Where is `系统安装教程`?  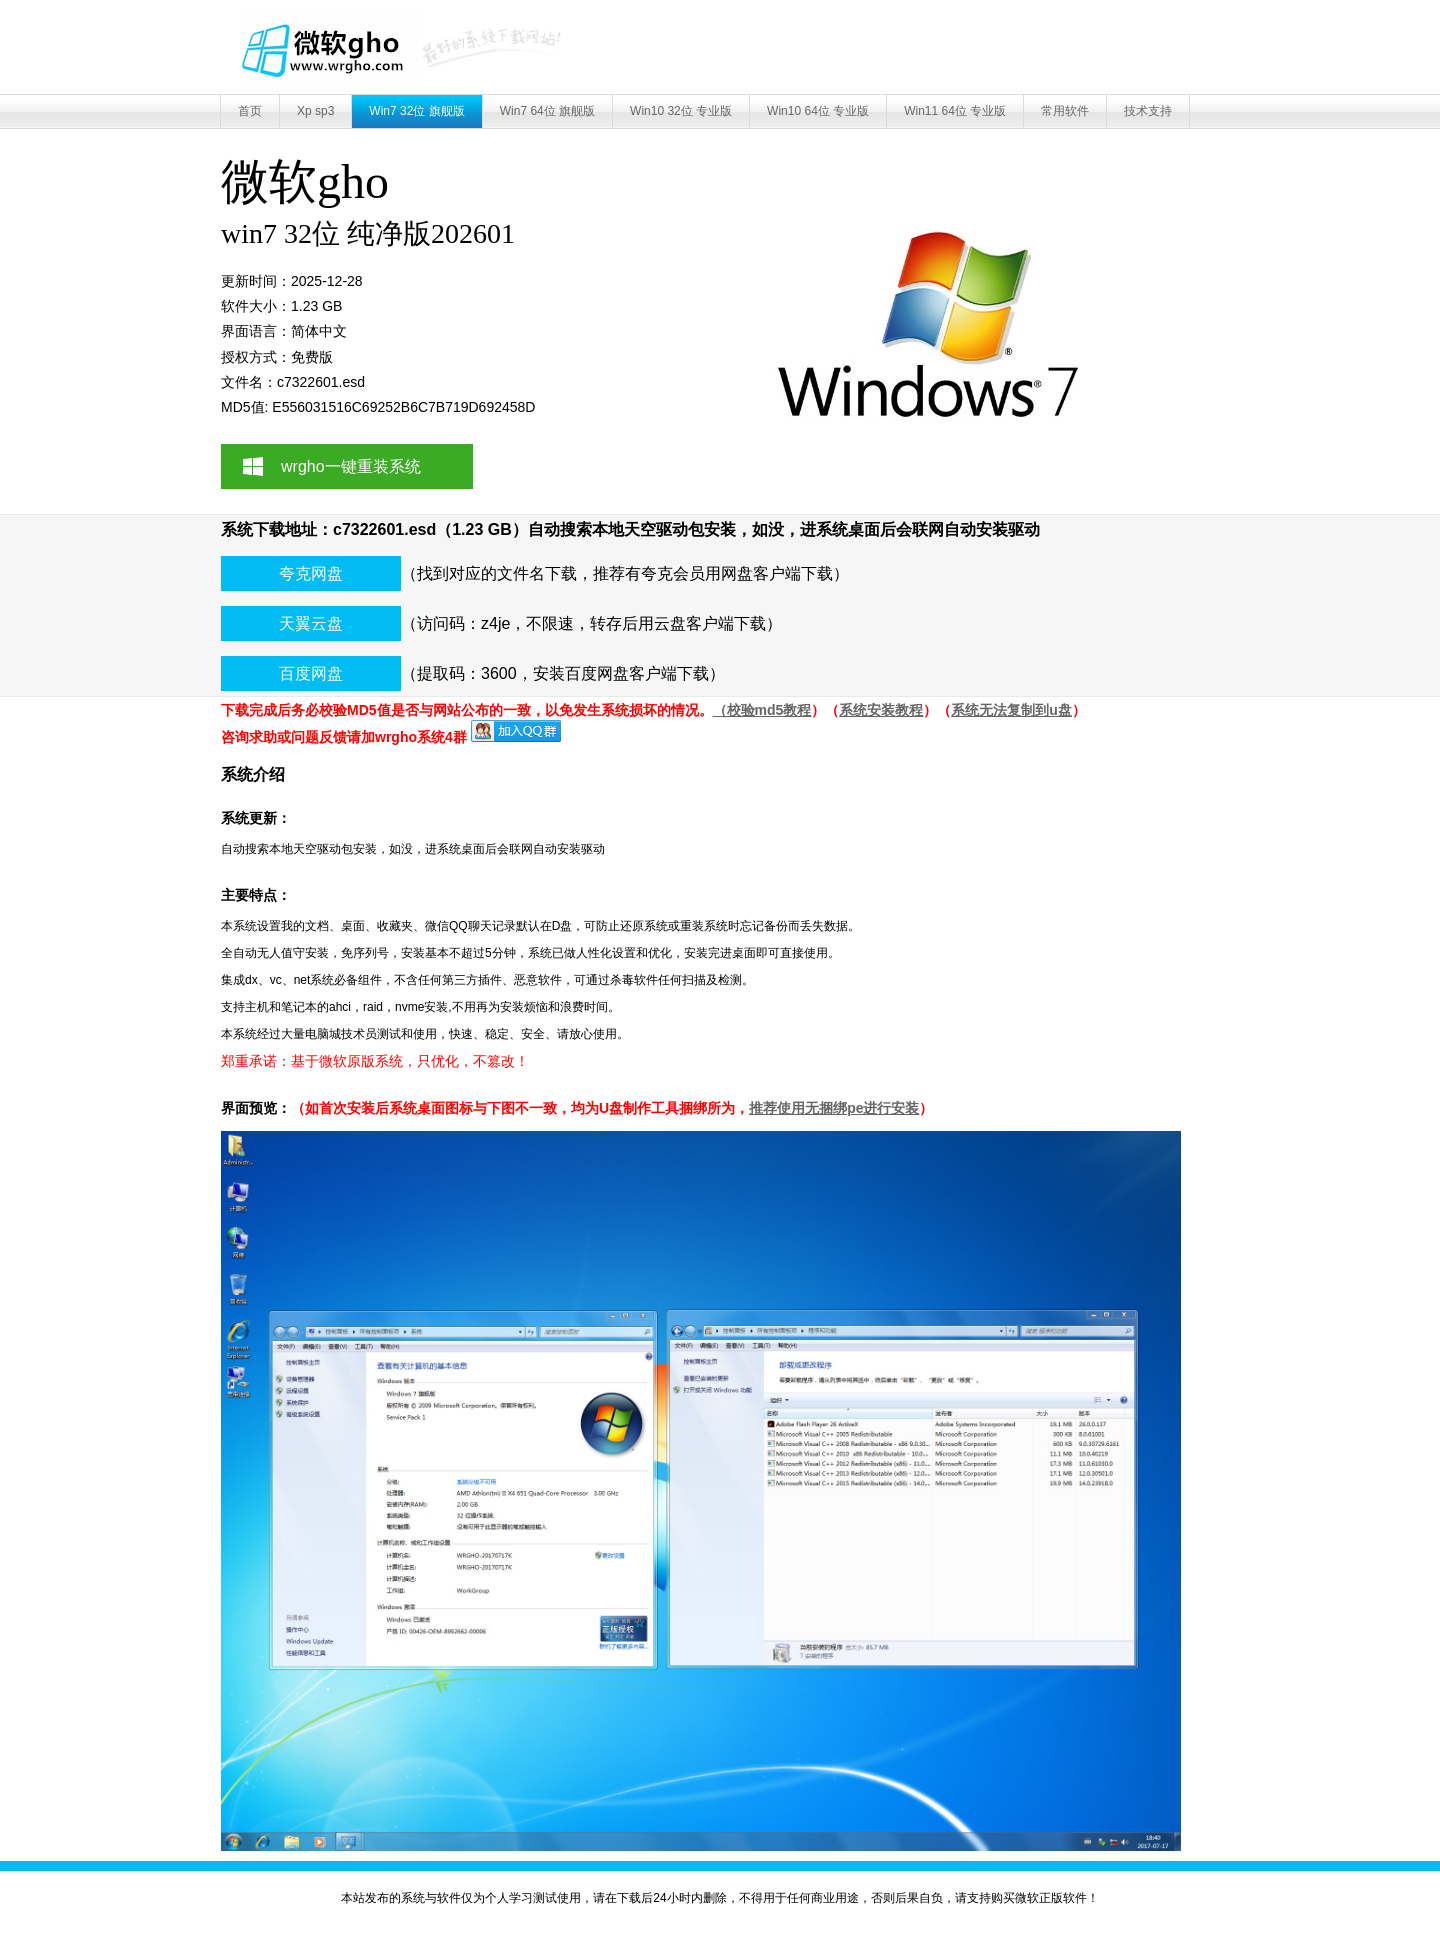 系统安装教程 is located at coordinates (881, 710).